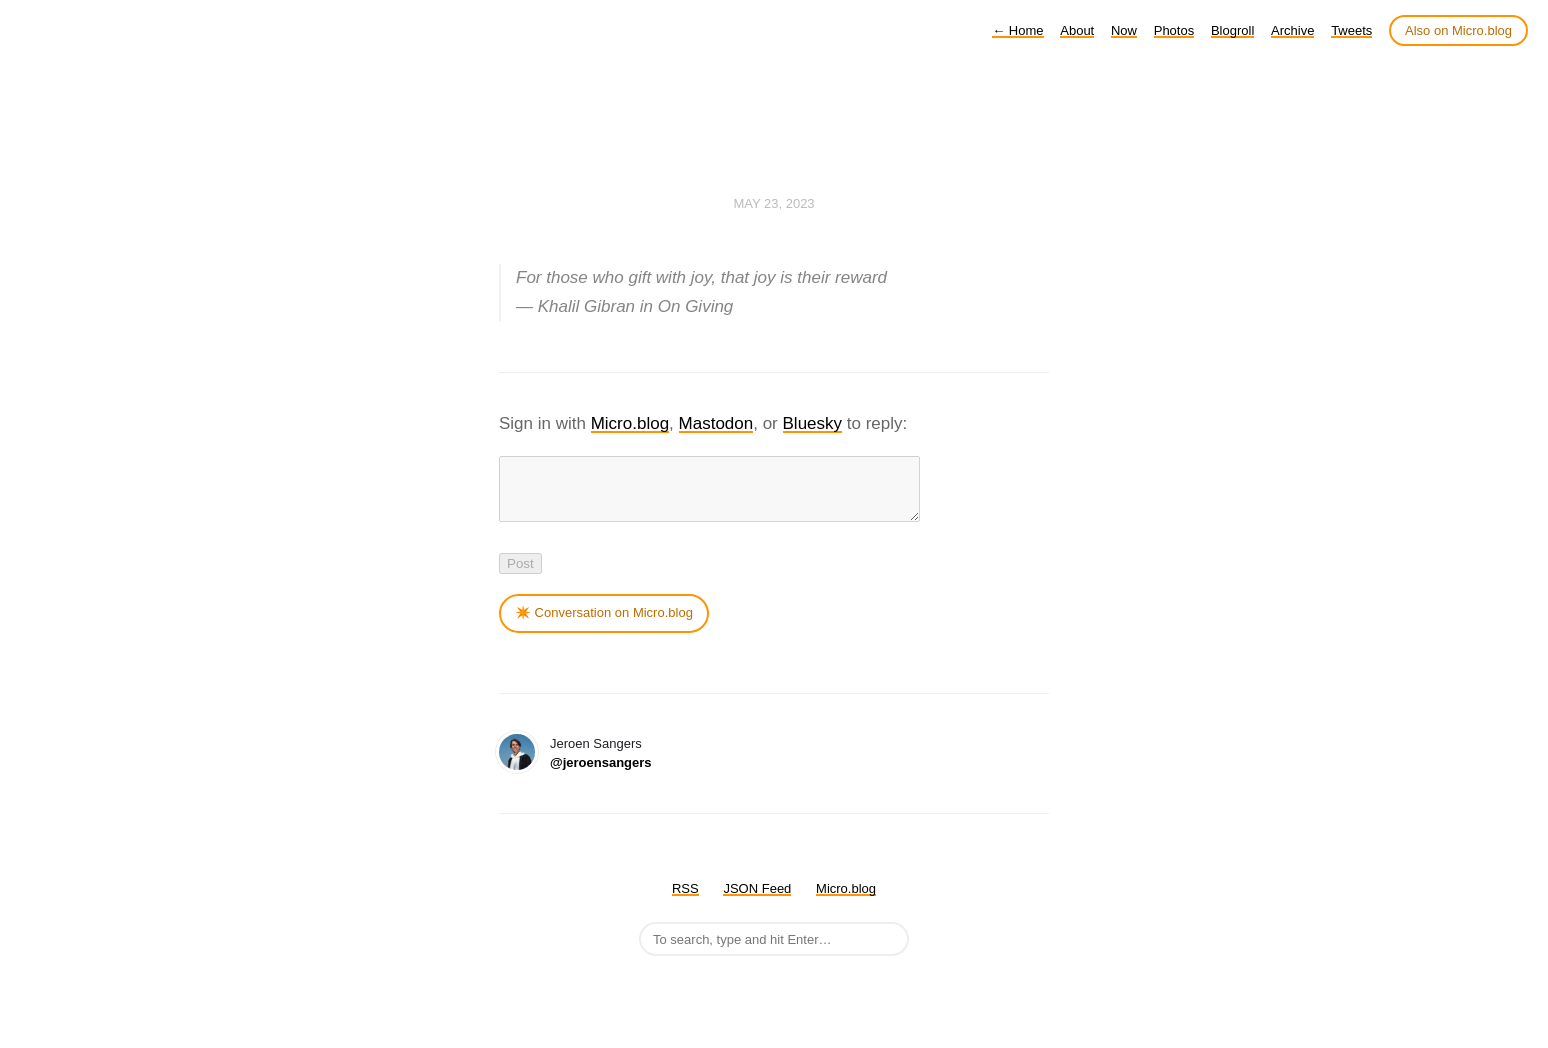 The width and height of the screenshot is (1548, 1048). What do you see at coordinates (1124, 30) in the screenshot?
I see `Now` at bounding box center [1124, 30].